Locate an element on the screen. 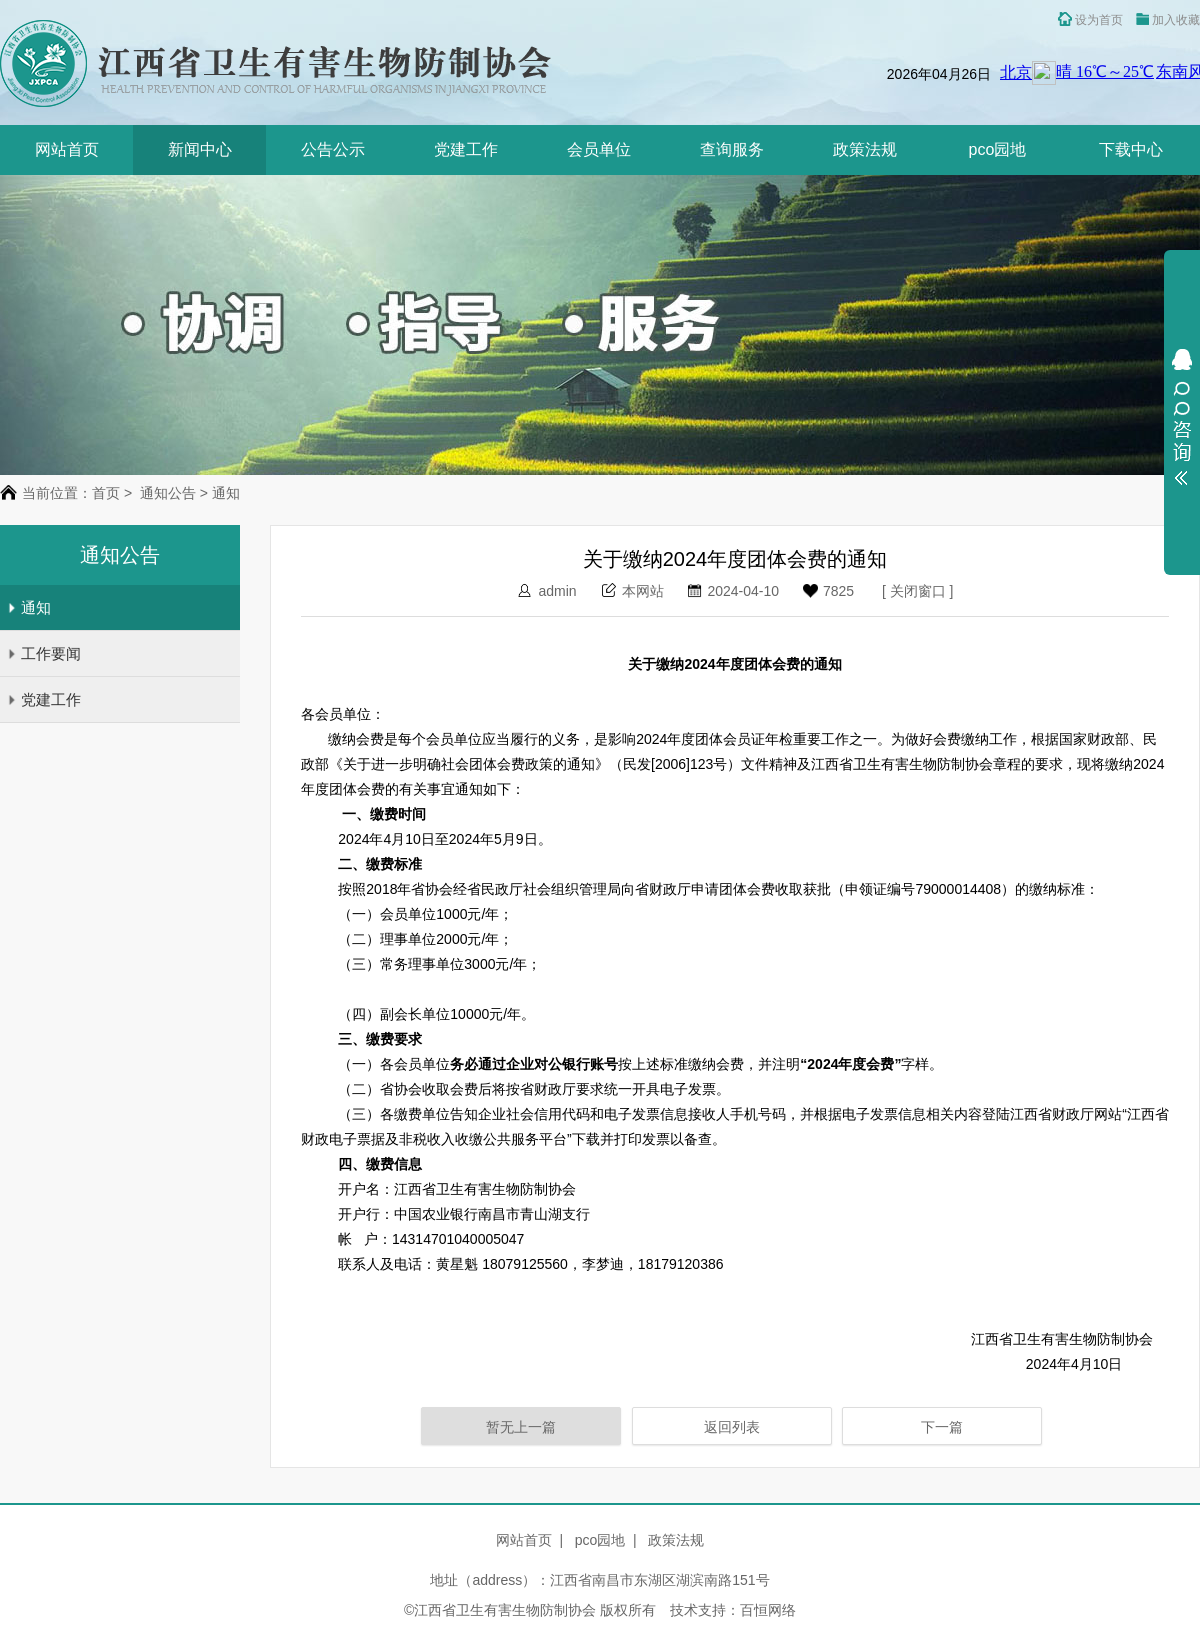  暂无上一篇 is located at coordinates (521, 1427).